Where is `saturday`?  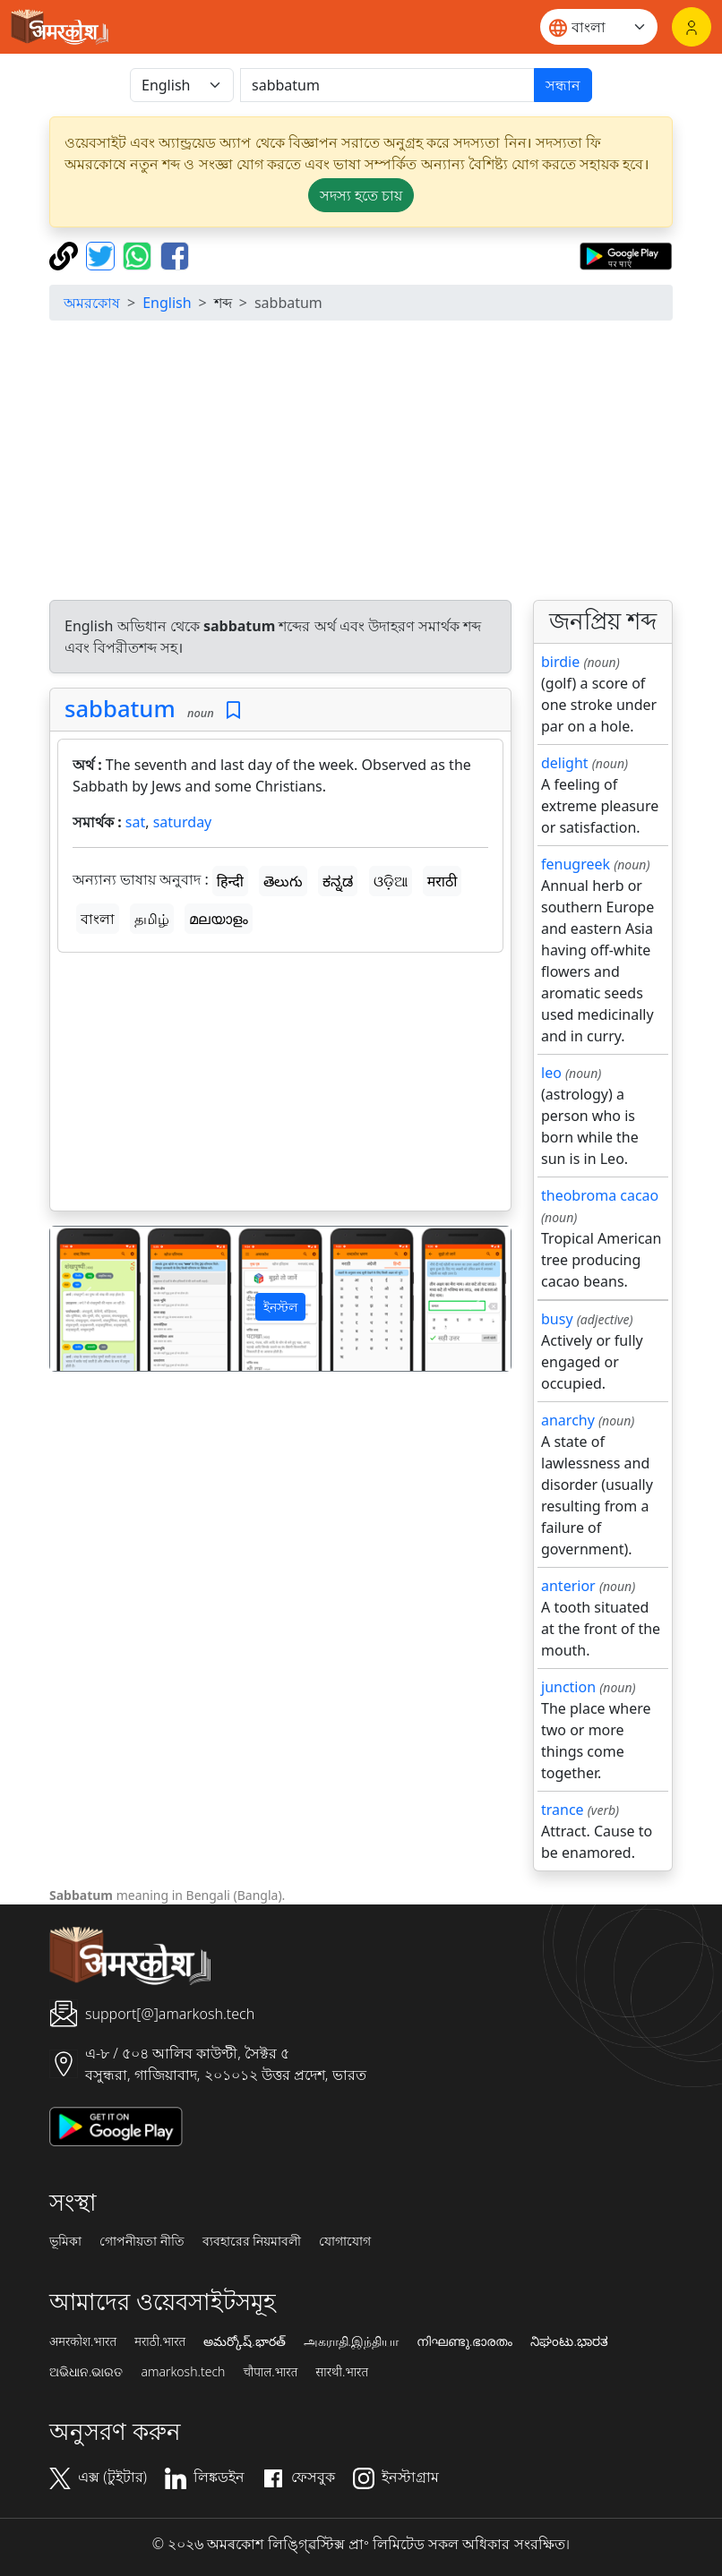
saturday is located at coordinates (182, 822).